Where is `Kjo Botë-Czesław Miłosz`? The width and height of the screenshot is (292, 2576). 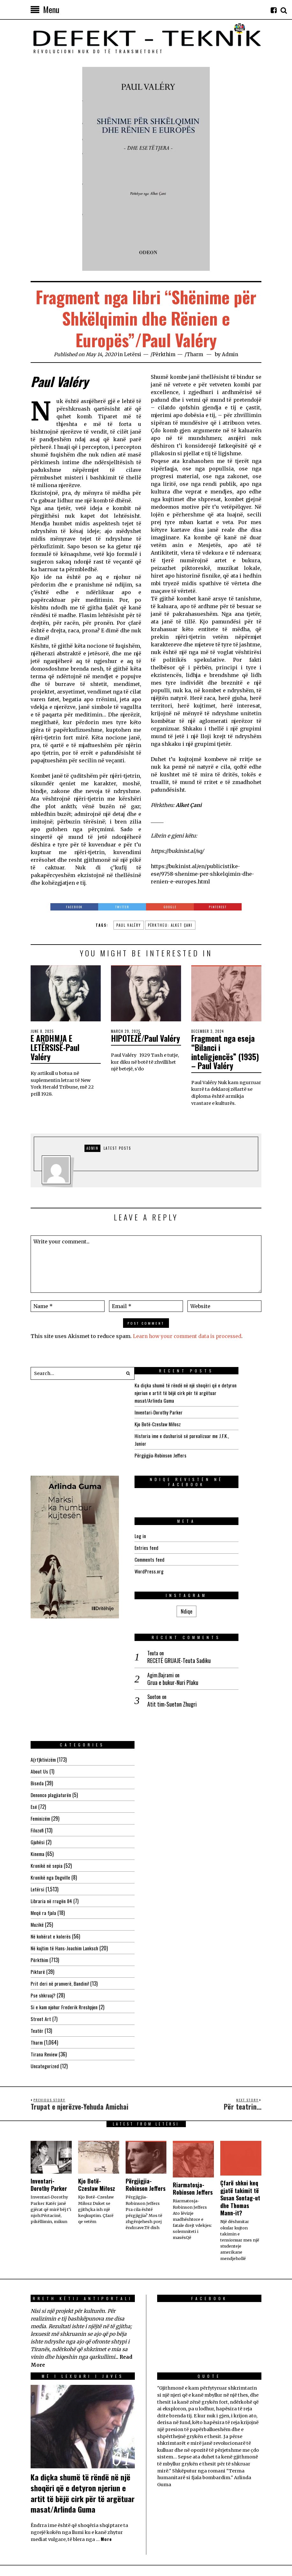 Kjo Botë-Czesław Miłosz is located at coordinates (181, 1424).